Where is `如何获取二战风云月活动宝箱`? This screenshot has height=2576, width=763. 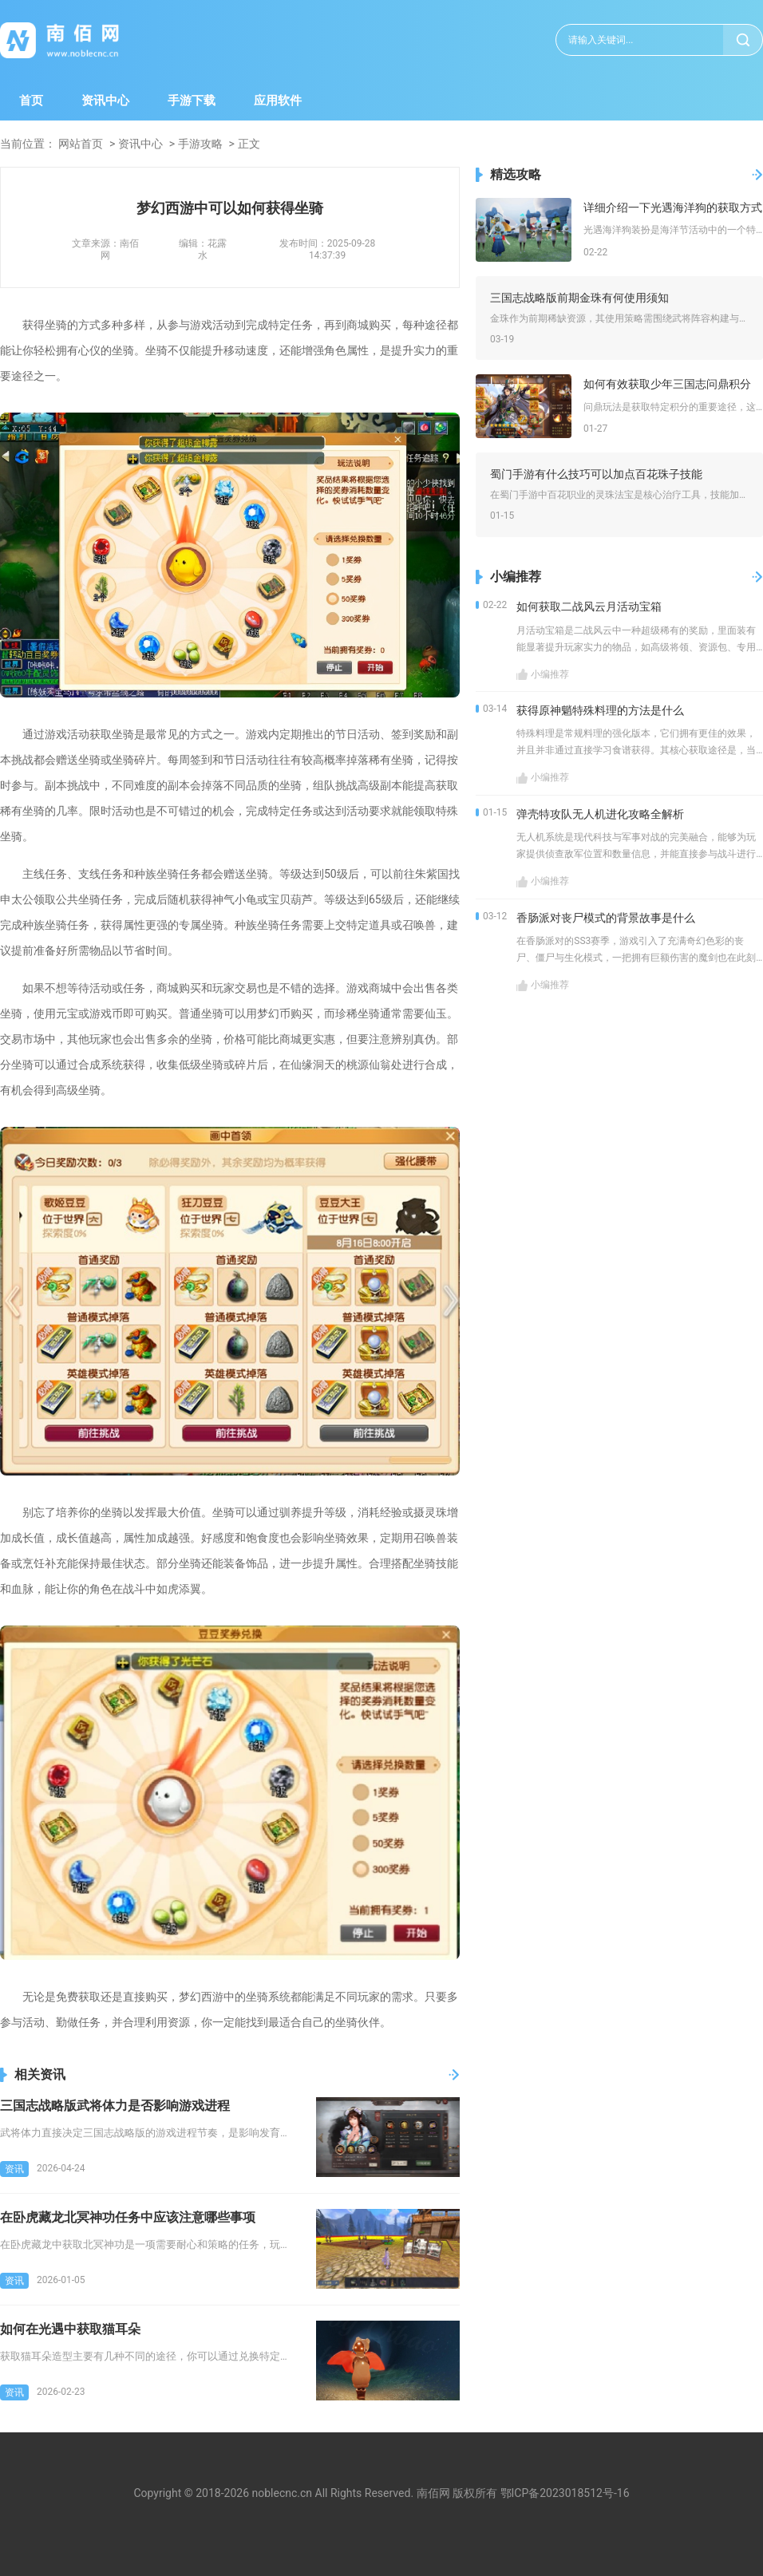
如何获取二战风云月活动宝箱 is located at coordinates (589, 606).